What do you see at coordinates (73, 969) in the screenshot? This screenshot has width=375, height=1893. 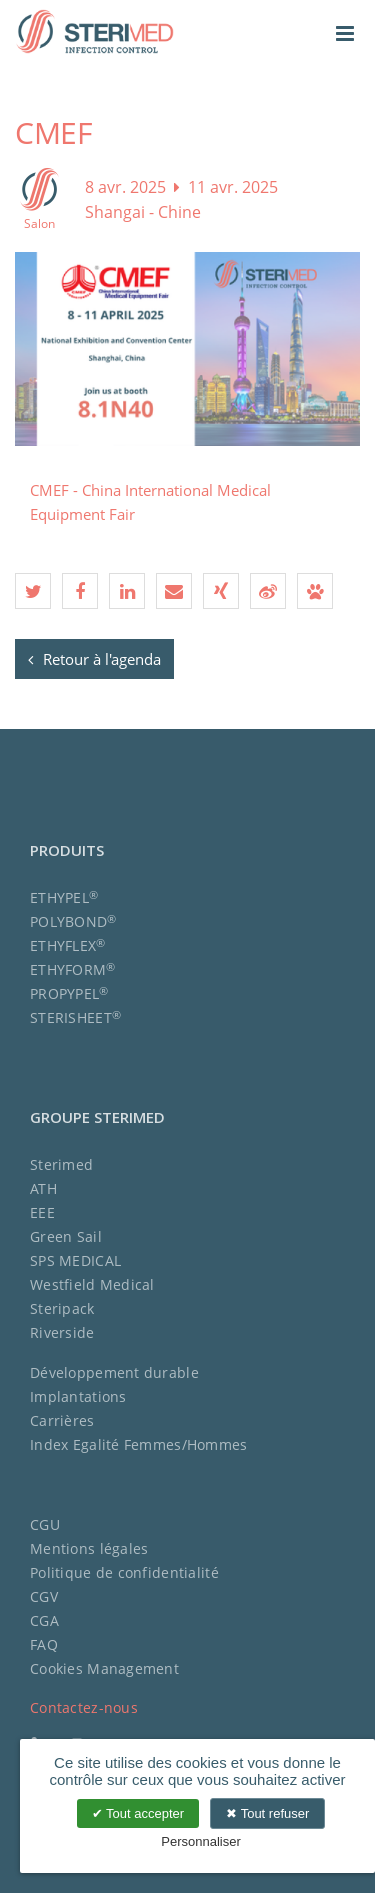 I see `ETHYFORM` at bounding box center [73, 969].